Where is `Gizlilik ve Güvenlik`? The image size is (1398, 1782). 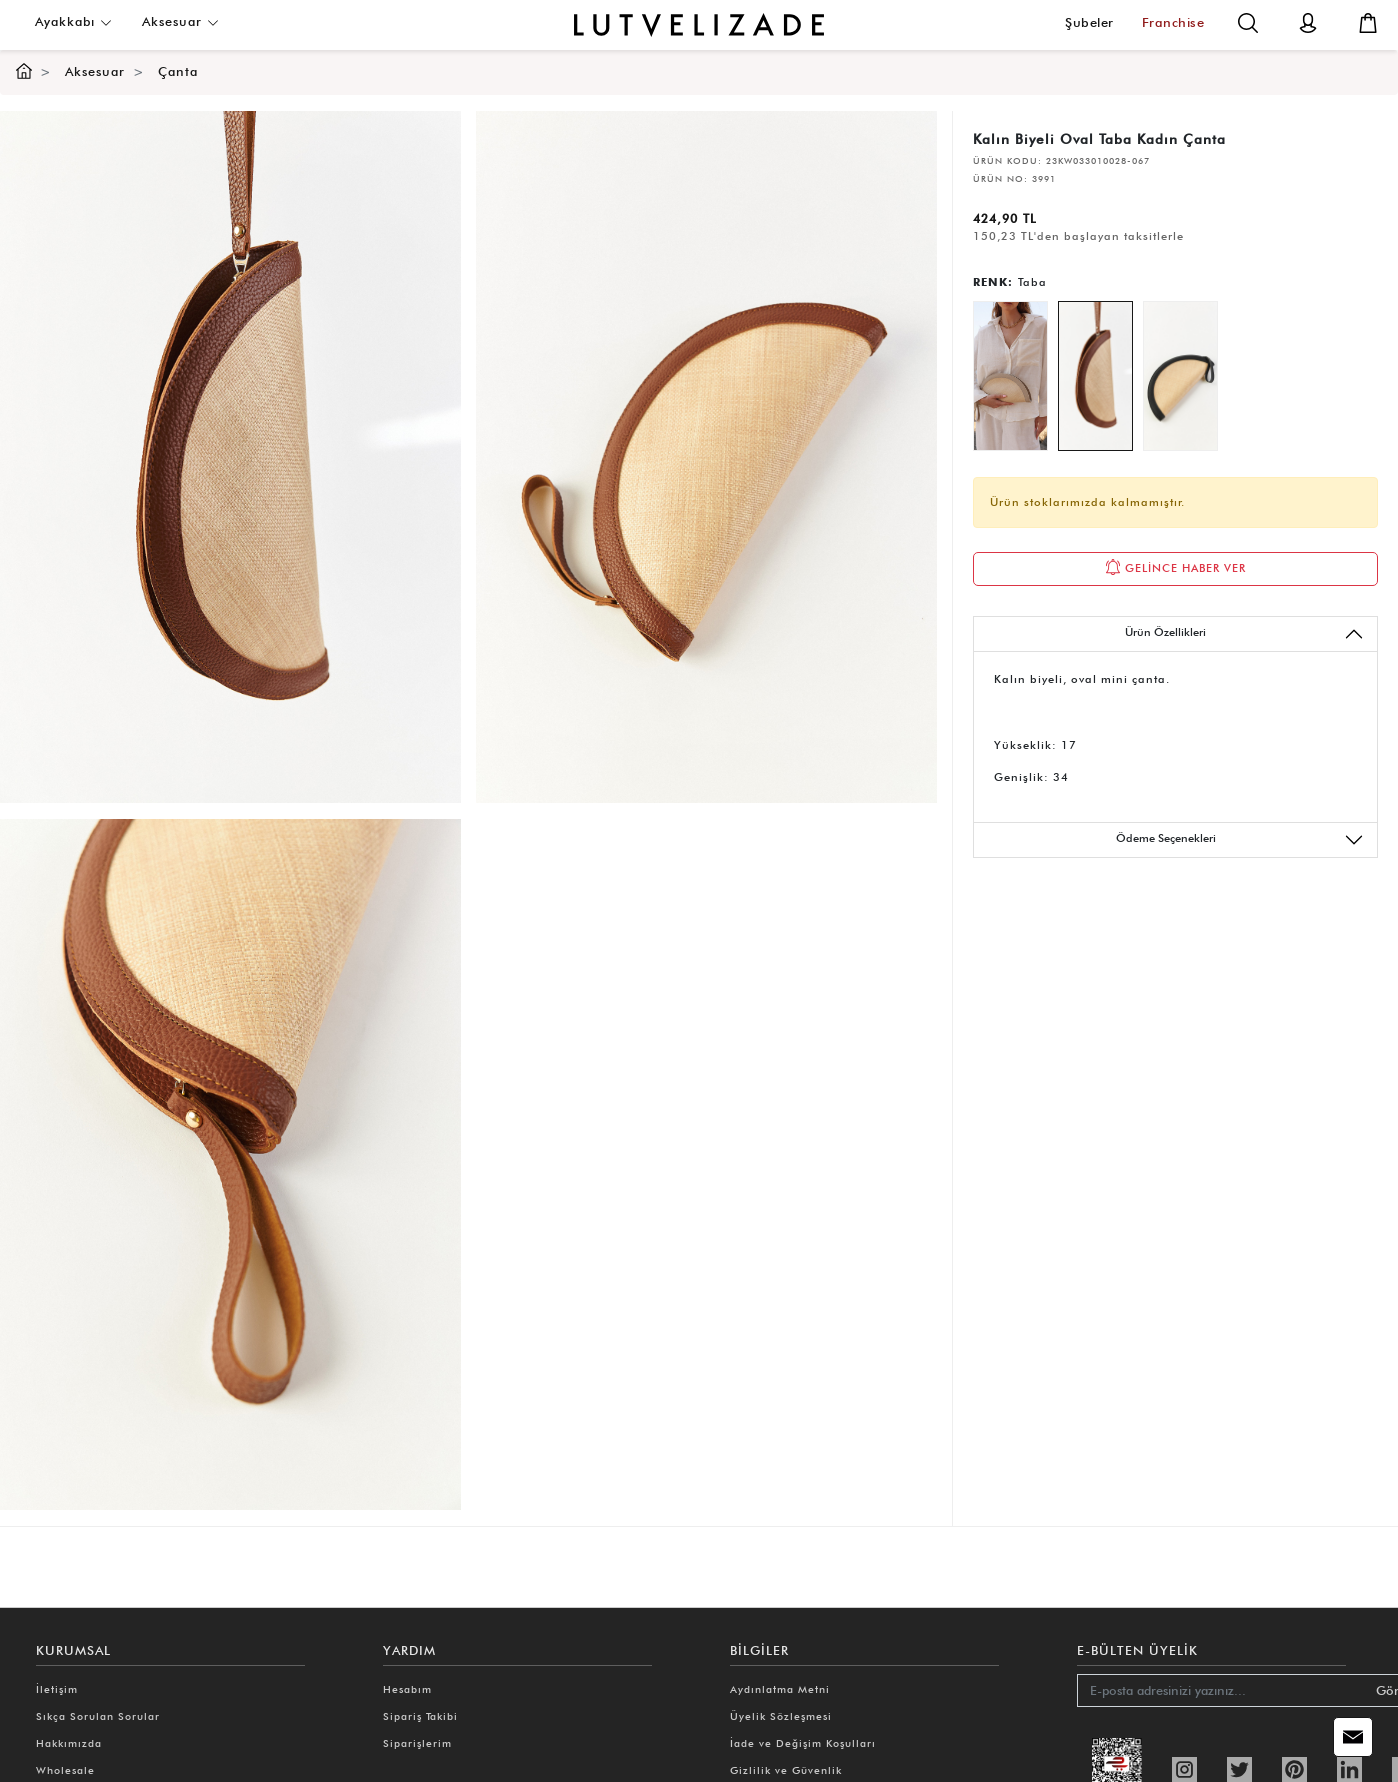
Gizlilik ve Güvenlik is located at coordinates (786, 1770).